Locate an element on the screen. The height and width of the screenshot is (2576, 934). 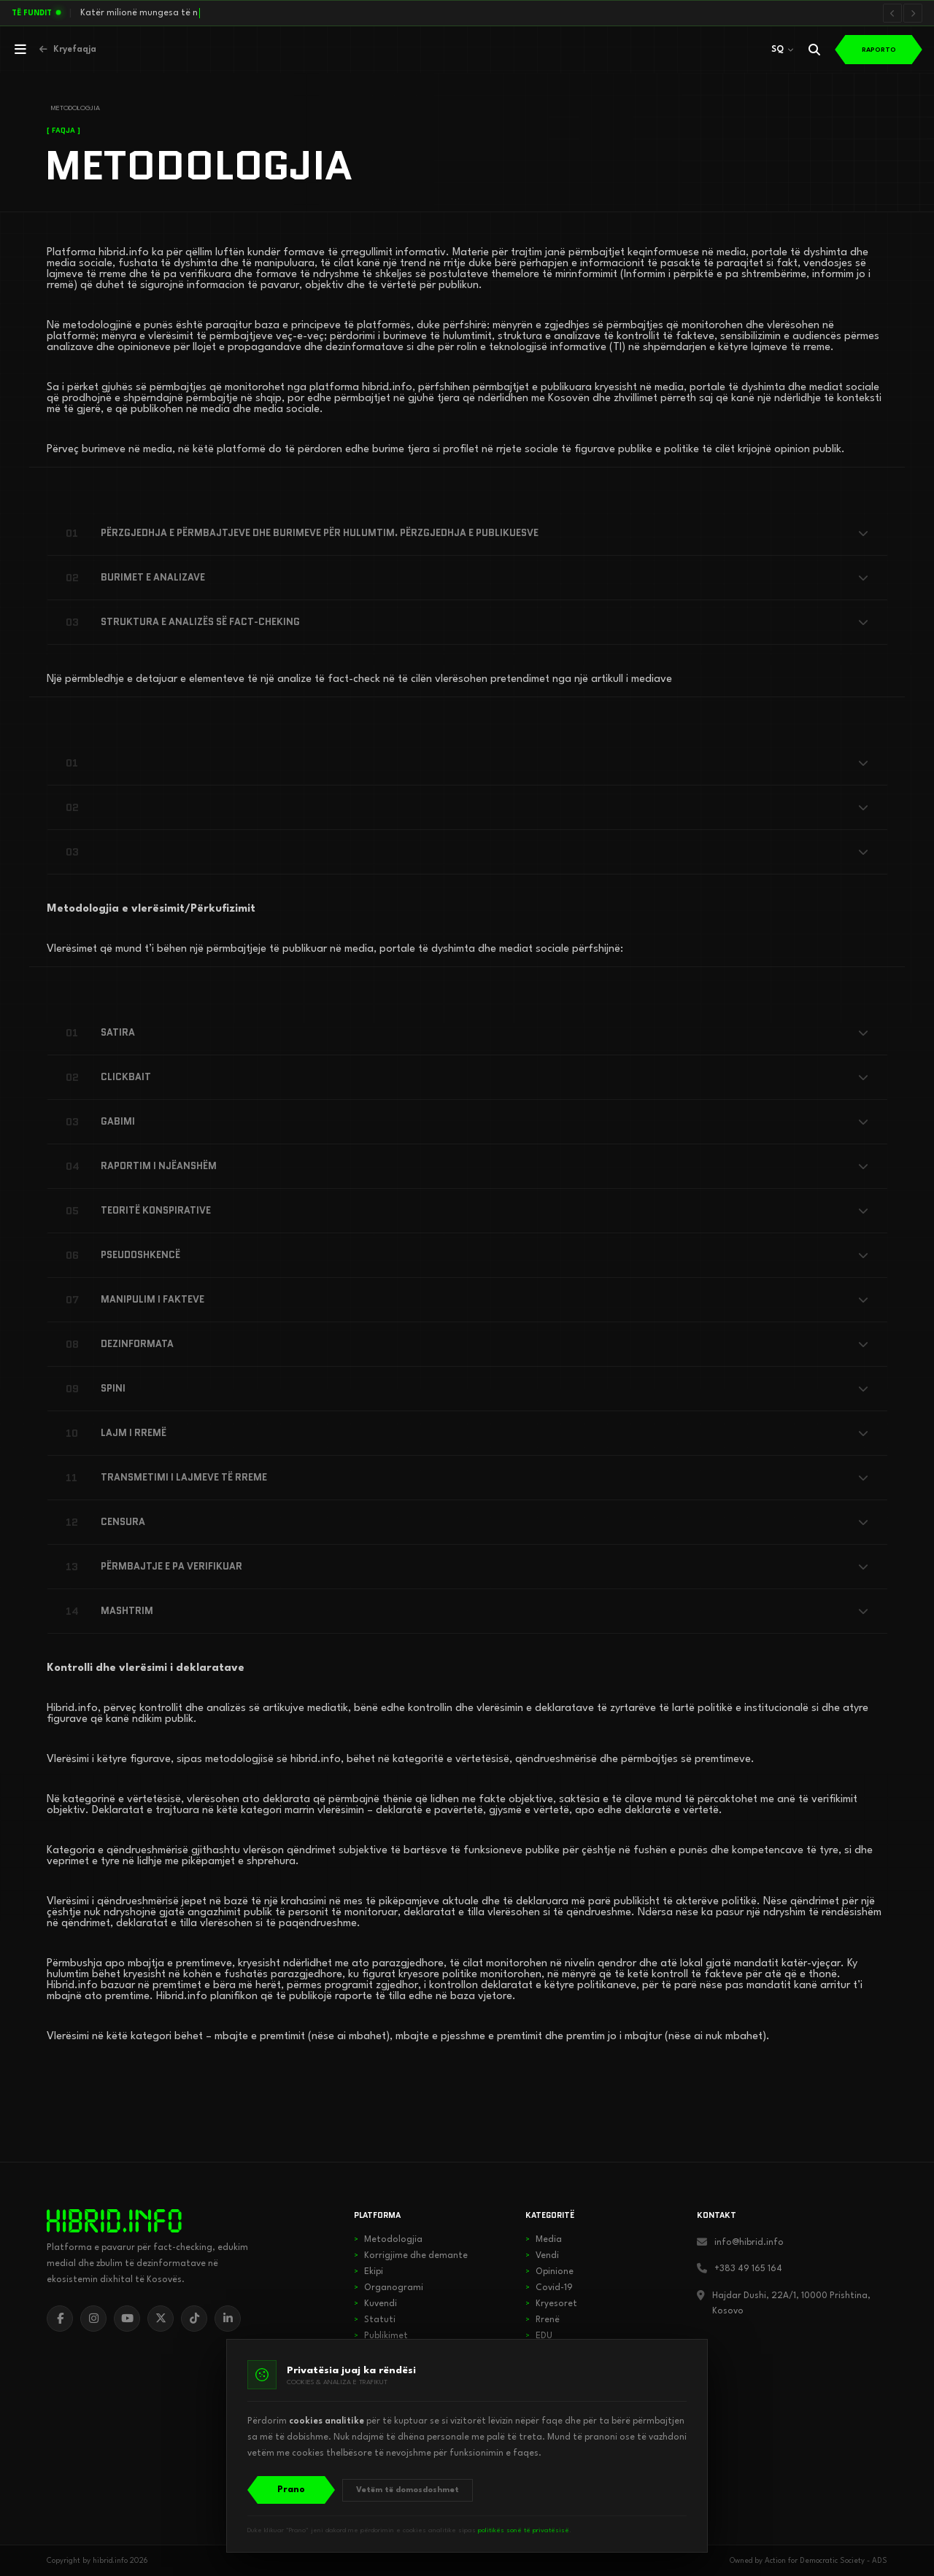
[Kthehu në kryefaqje] is located at coordinates (67, 49).